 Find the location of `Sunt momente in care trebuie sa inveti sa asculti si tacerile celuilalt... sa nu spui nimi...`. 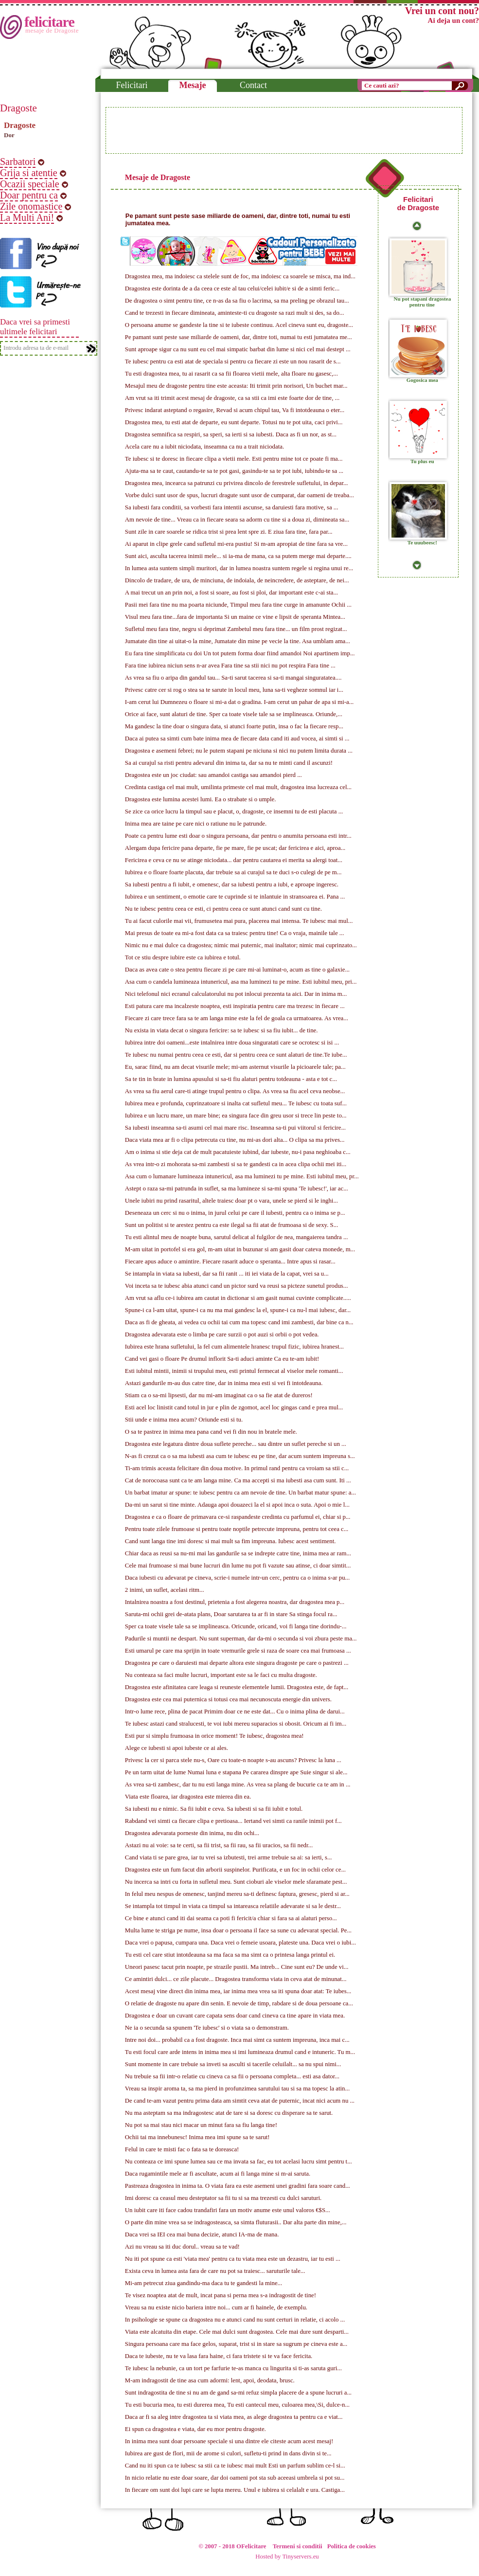

Sunt momente in care trebuie sa inveti sa asculti si tacerile celuilalt... sa nu spui nimi... is located at coordinates (233, 2064).